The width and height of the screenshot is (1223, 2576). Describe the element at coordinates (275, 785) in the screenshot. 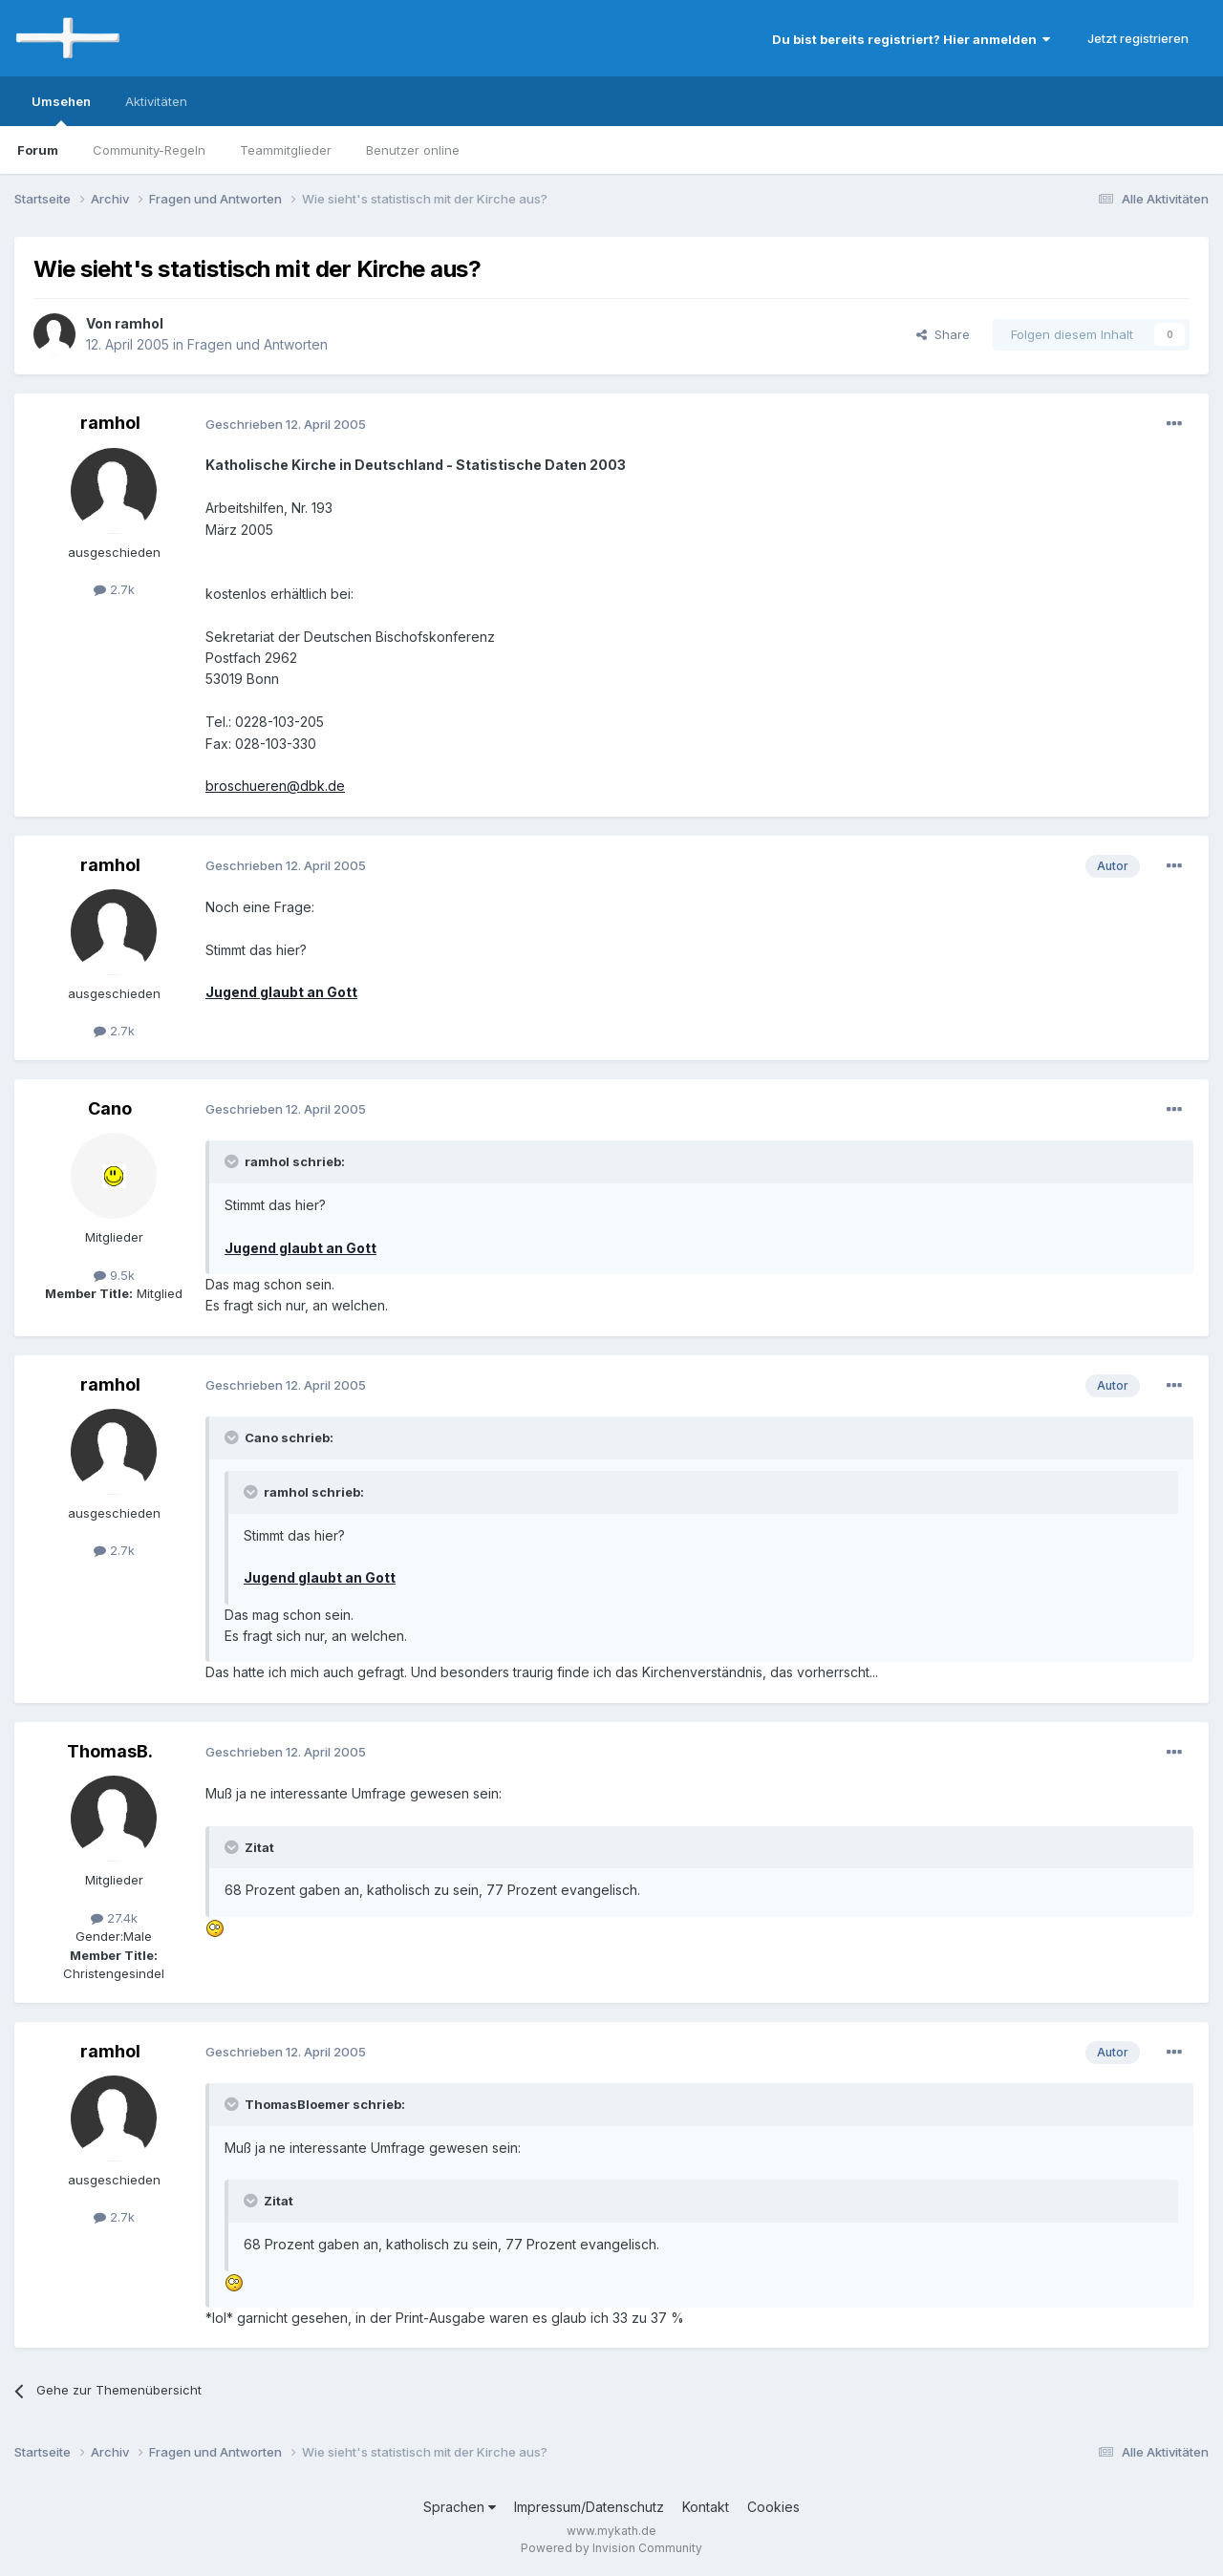

I see `broschueren@dbk.de` at that location.